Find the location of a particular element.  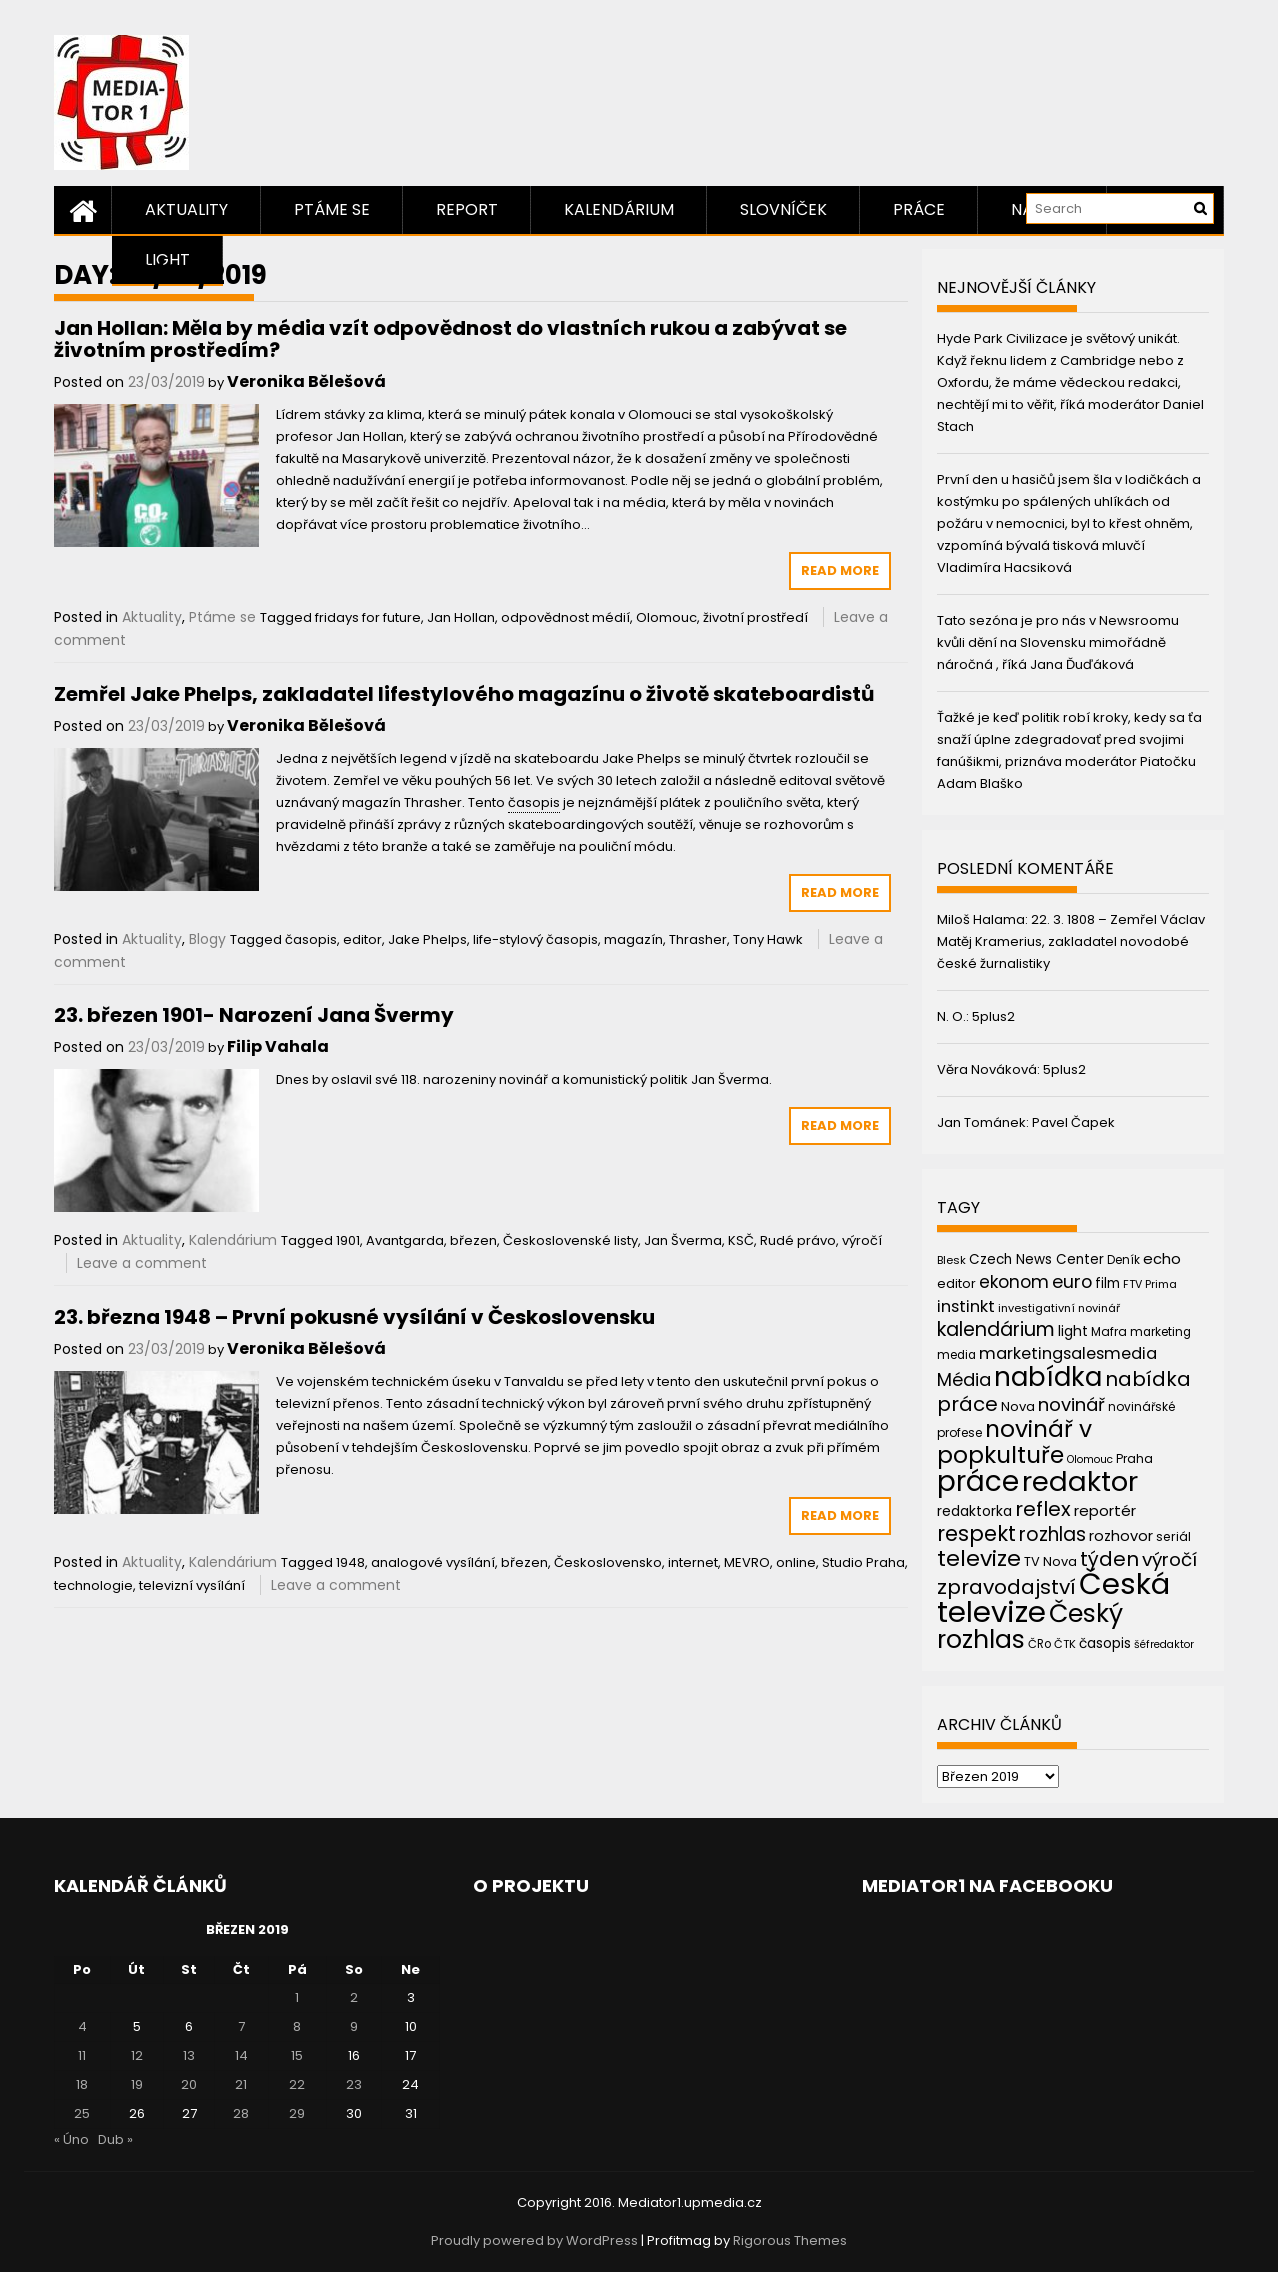

Slovníček is located at coordinates (783, 209).